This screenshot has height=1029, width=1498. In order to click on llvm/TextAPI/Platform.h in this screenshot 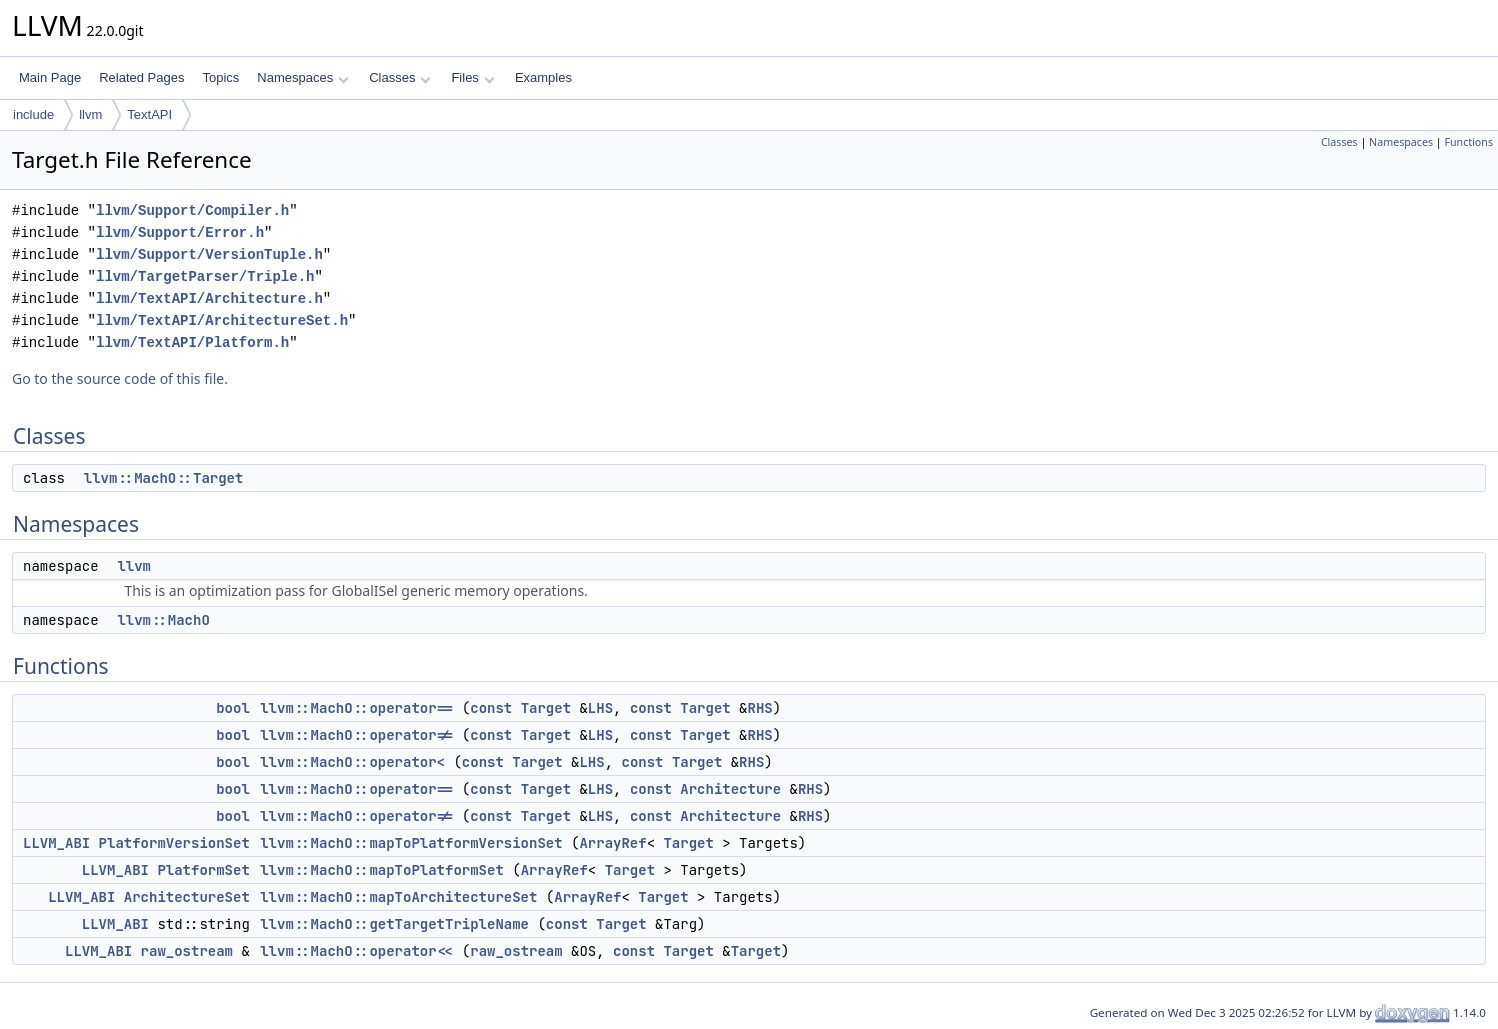, I will do `click(192, 342)`.